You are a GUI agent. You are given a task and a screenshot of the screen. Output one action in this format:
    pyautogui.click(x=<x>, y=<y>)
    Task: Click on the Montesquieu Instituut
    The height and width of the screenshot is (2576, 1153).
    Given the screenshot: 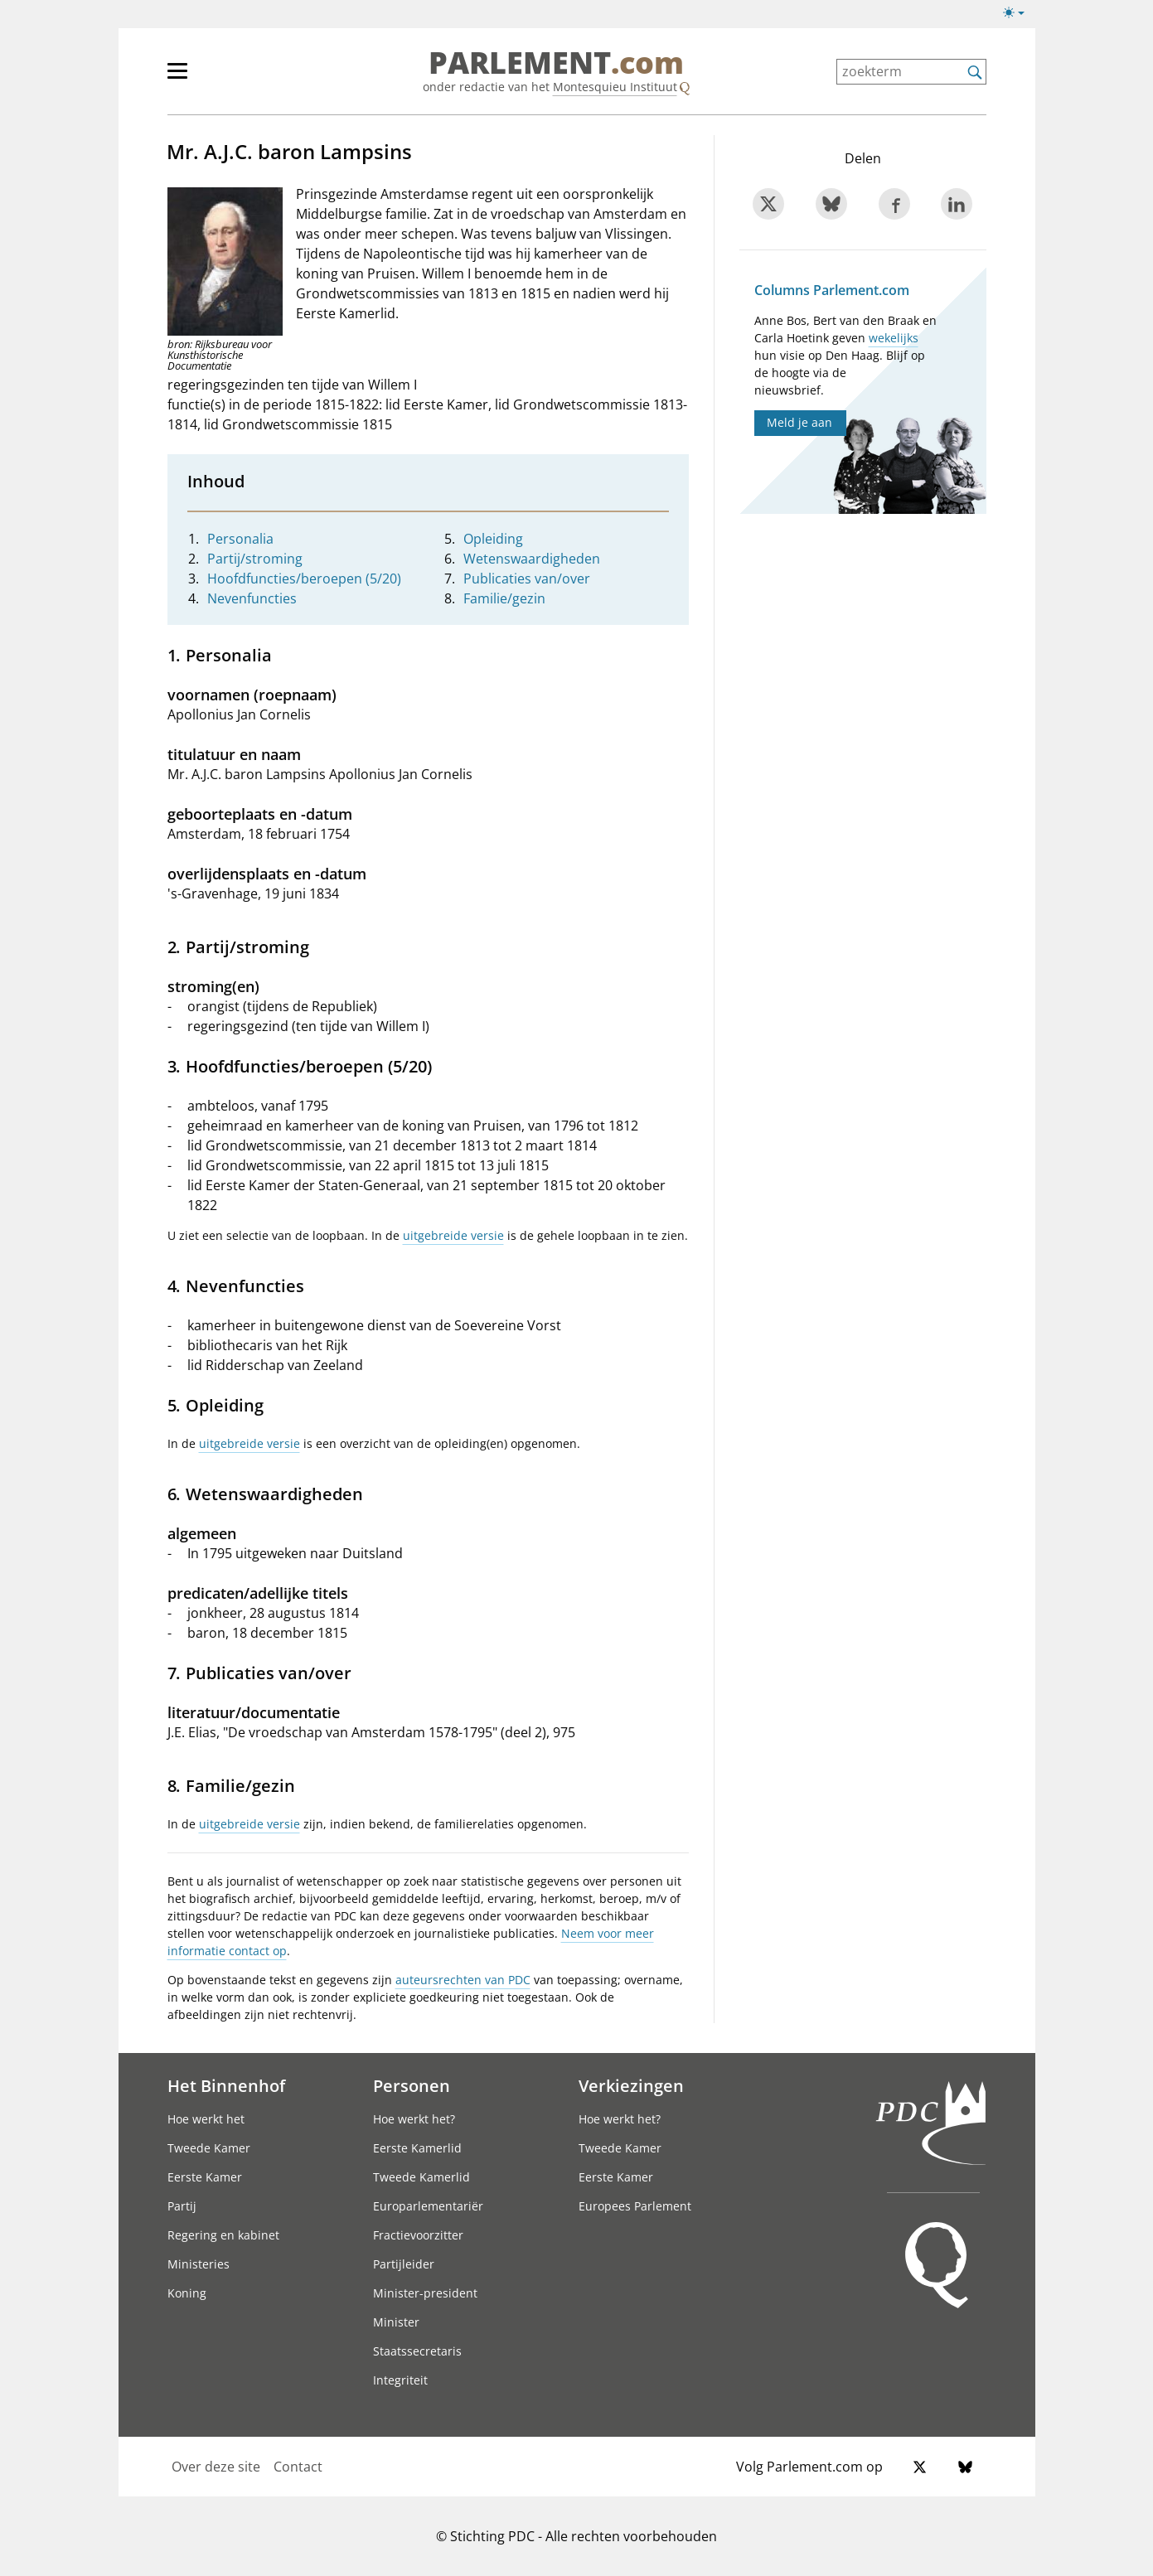 What is the action you would take?
    pyautogui.click(x=615, y=86)
    